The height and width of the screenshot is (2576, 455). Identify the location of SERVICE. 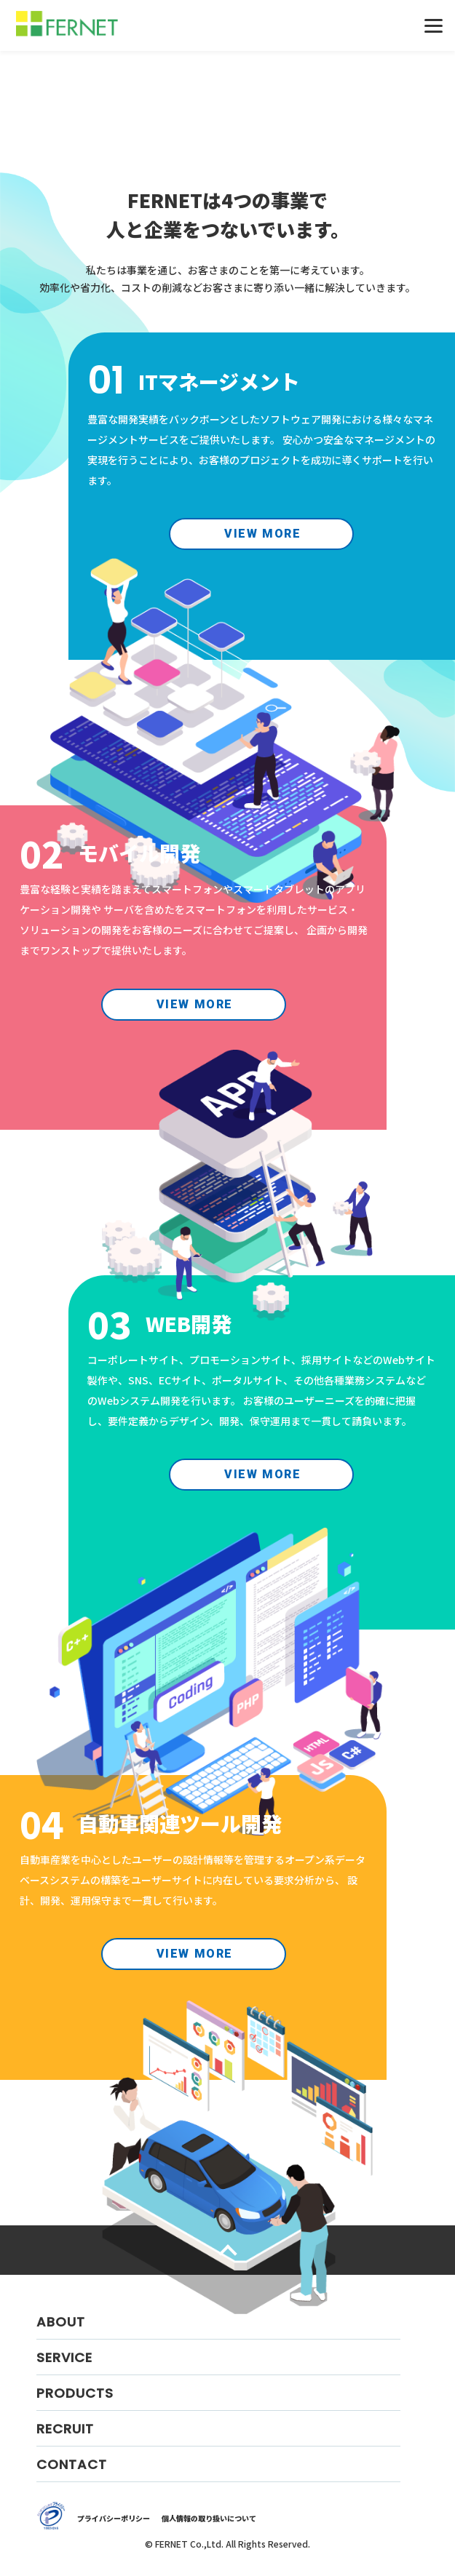
(64, 2357).